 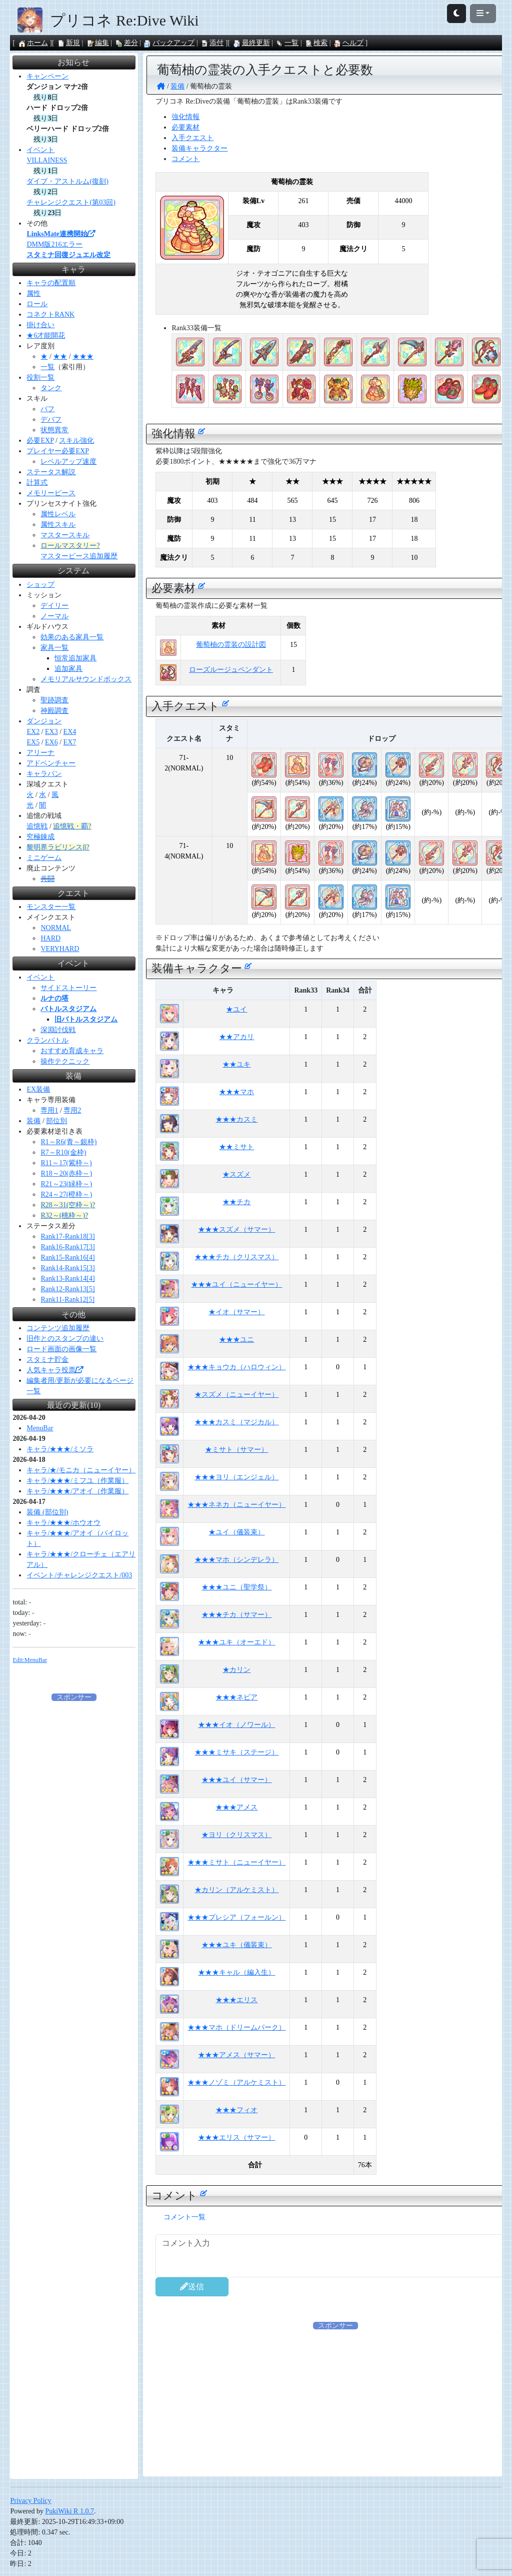 What do you see at coordinates (47, 76) in the screenshot?
I see `キャンペーン` at bounding box center [47, 76].